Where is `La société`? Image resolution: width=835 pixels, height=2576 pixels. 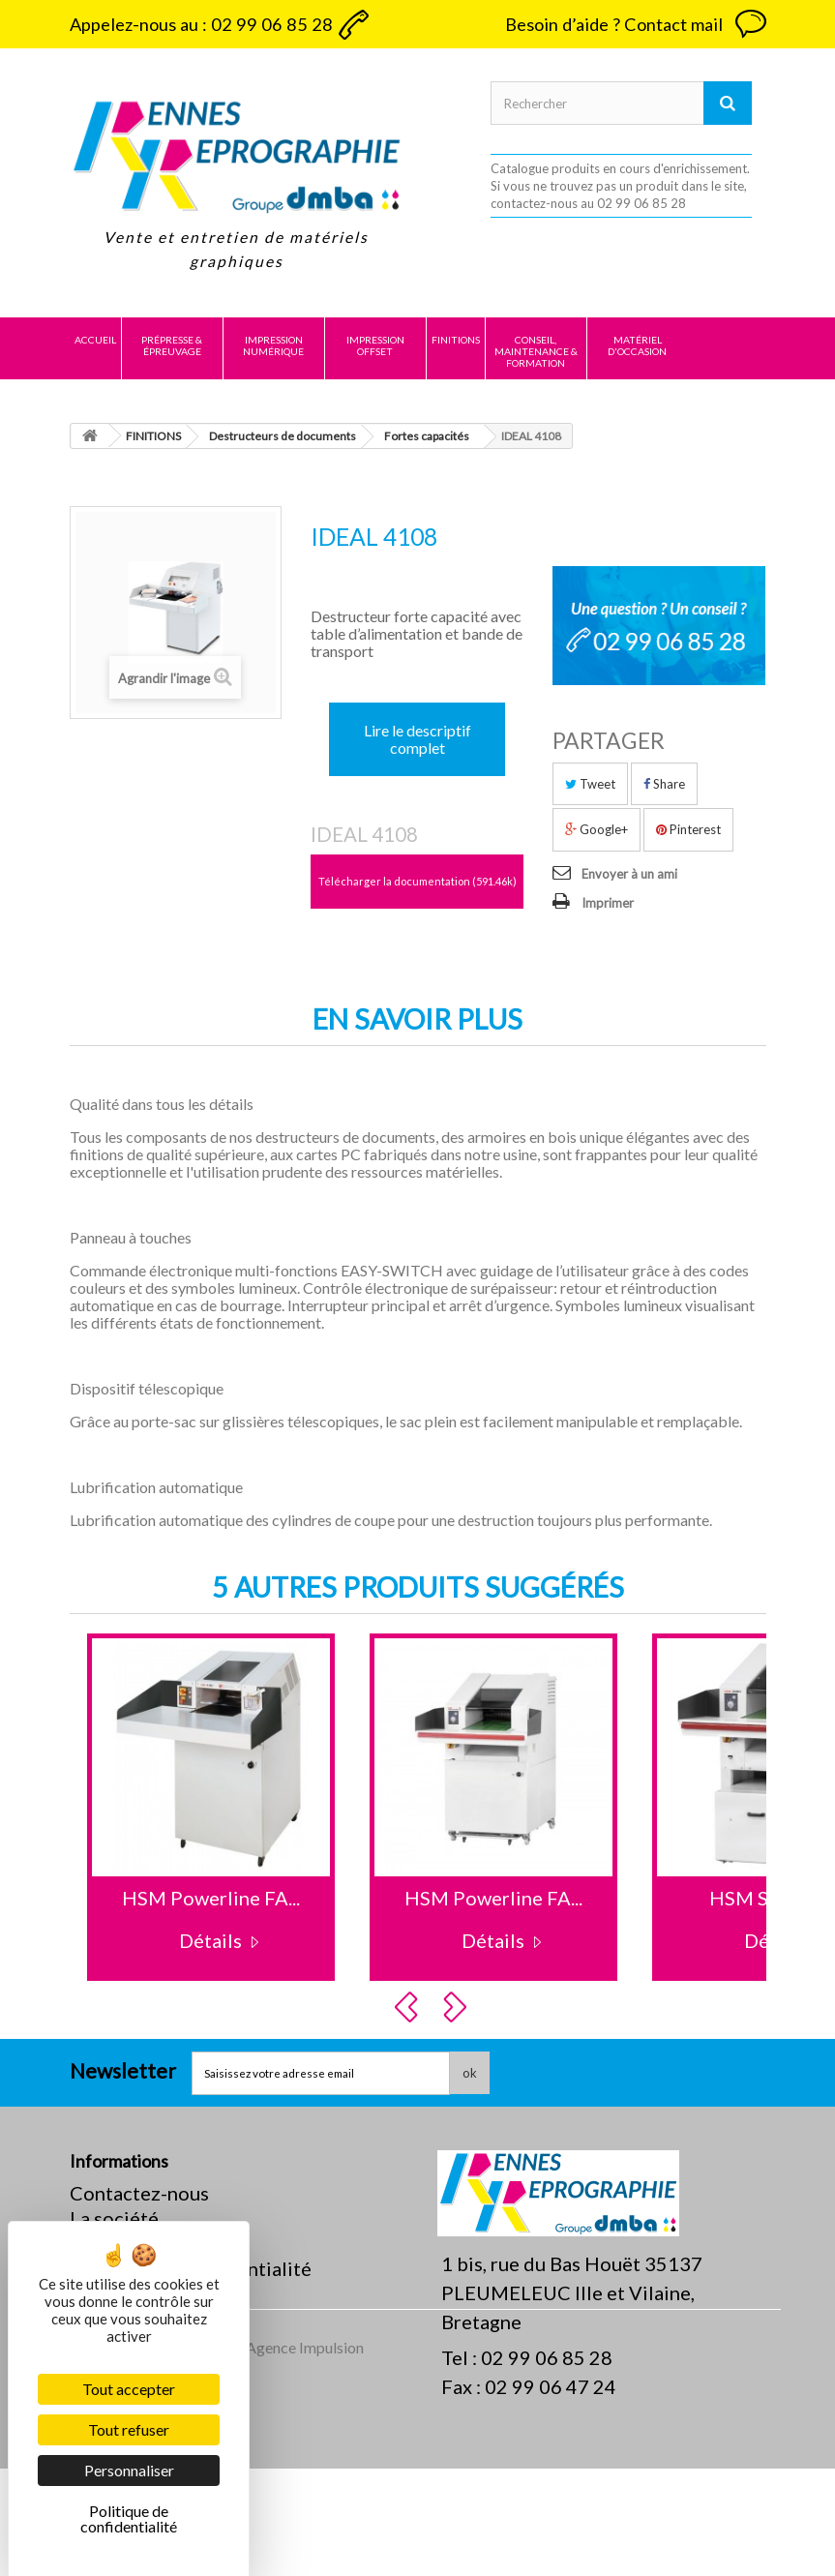 La société is located at coordinates (114, 2218).